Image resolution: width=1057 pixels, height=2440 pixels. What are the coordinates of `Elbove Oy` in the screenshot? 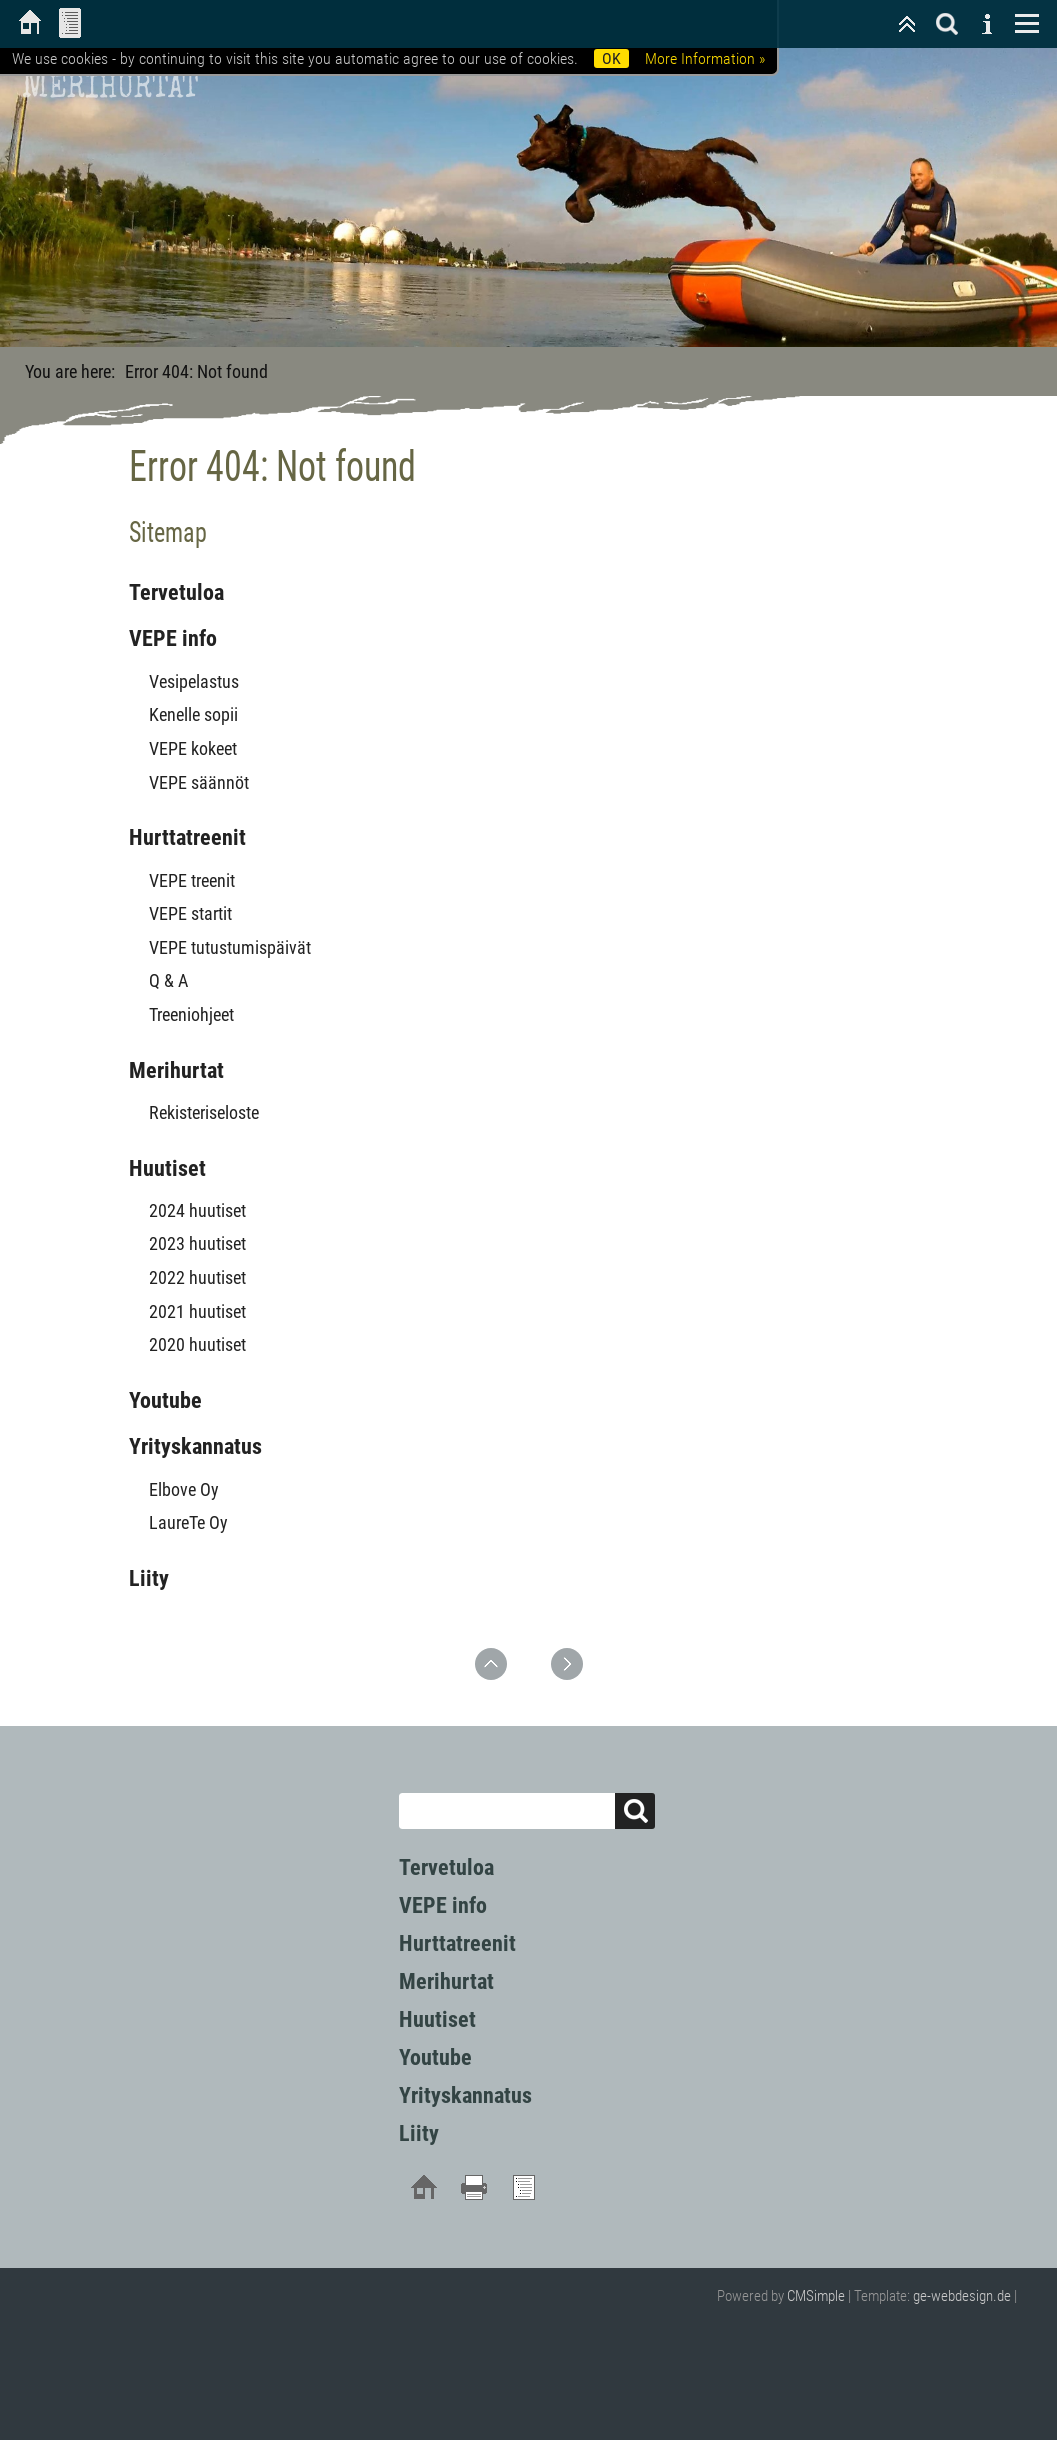 It's located at (184, 1489).